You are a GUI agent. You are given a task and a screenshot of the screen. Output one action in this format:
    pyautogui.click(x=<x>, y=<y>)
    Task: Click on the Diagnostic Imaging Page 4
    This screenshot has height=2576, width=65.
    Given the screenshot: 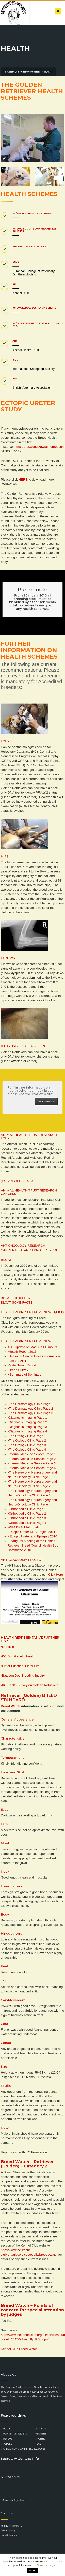 What is the action you would take?
    pyautogui.click(x=27, y=1431)
    